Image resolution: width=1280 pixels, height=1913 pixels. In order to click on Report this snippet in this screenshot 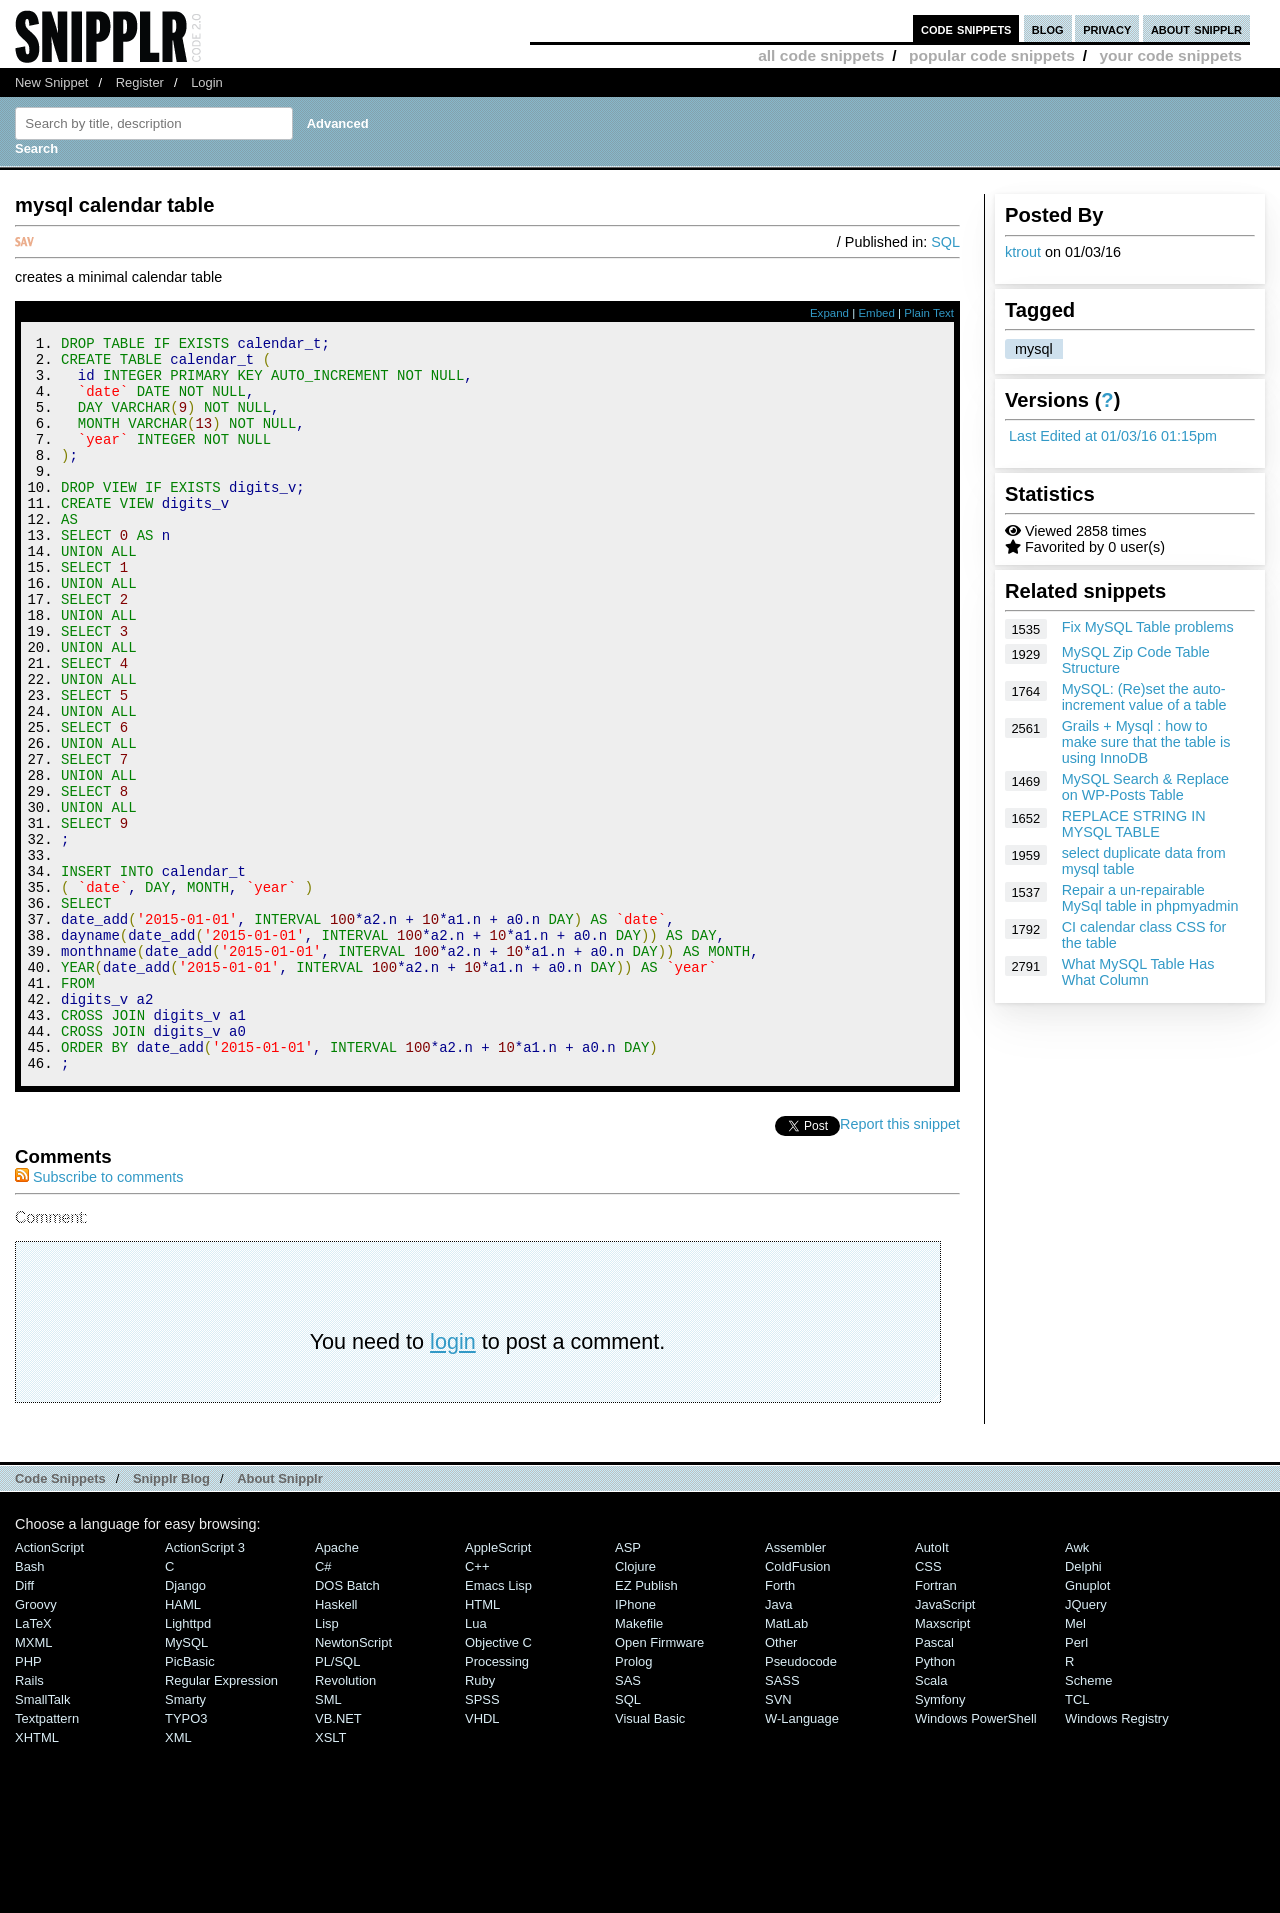, I will do `click(900, 1262)`.